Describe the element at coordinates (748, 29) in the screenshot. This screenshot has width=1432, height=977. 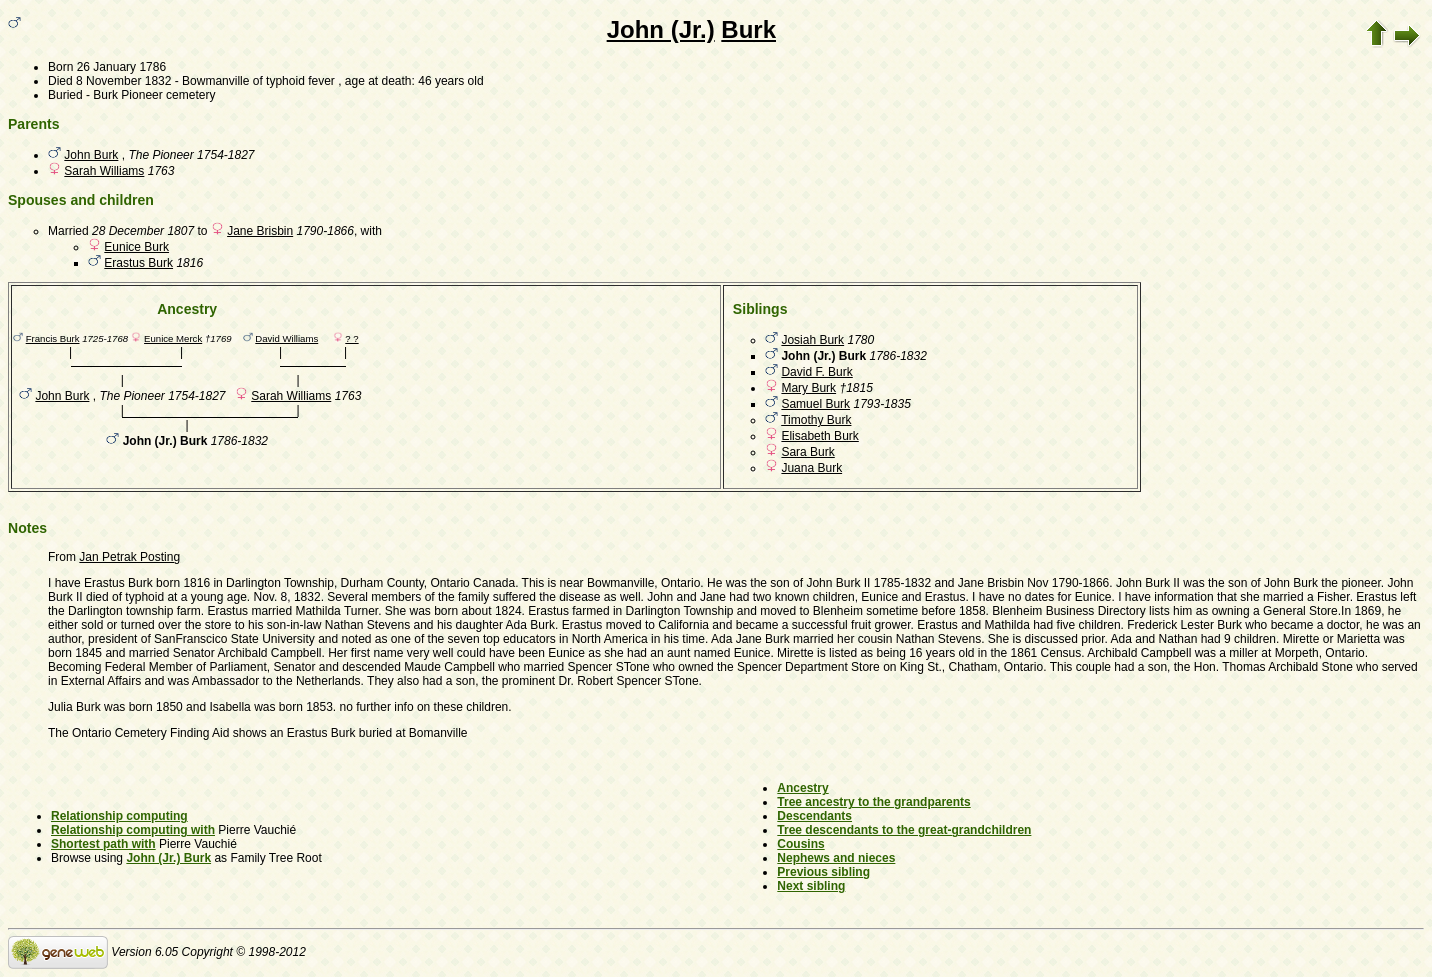
I see `Burk` at that location.